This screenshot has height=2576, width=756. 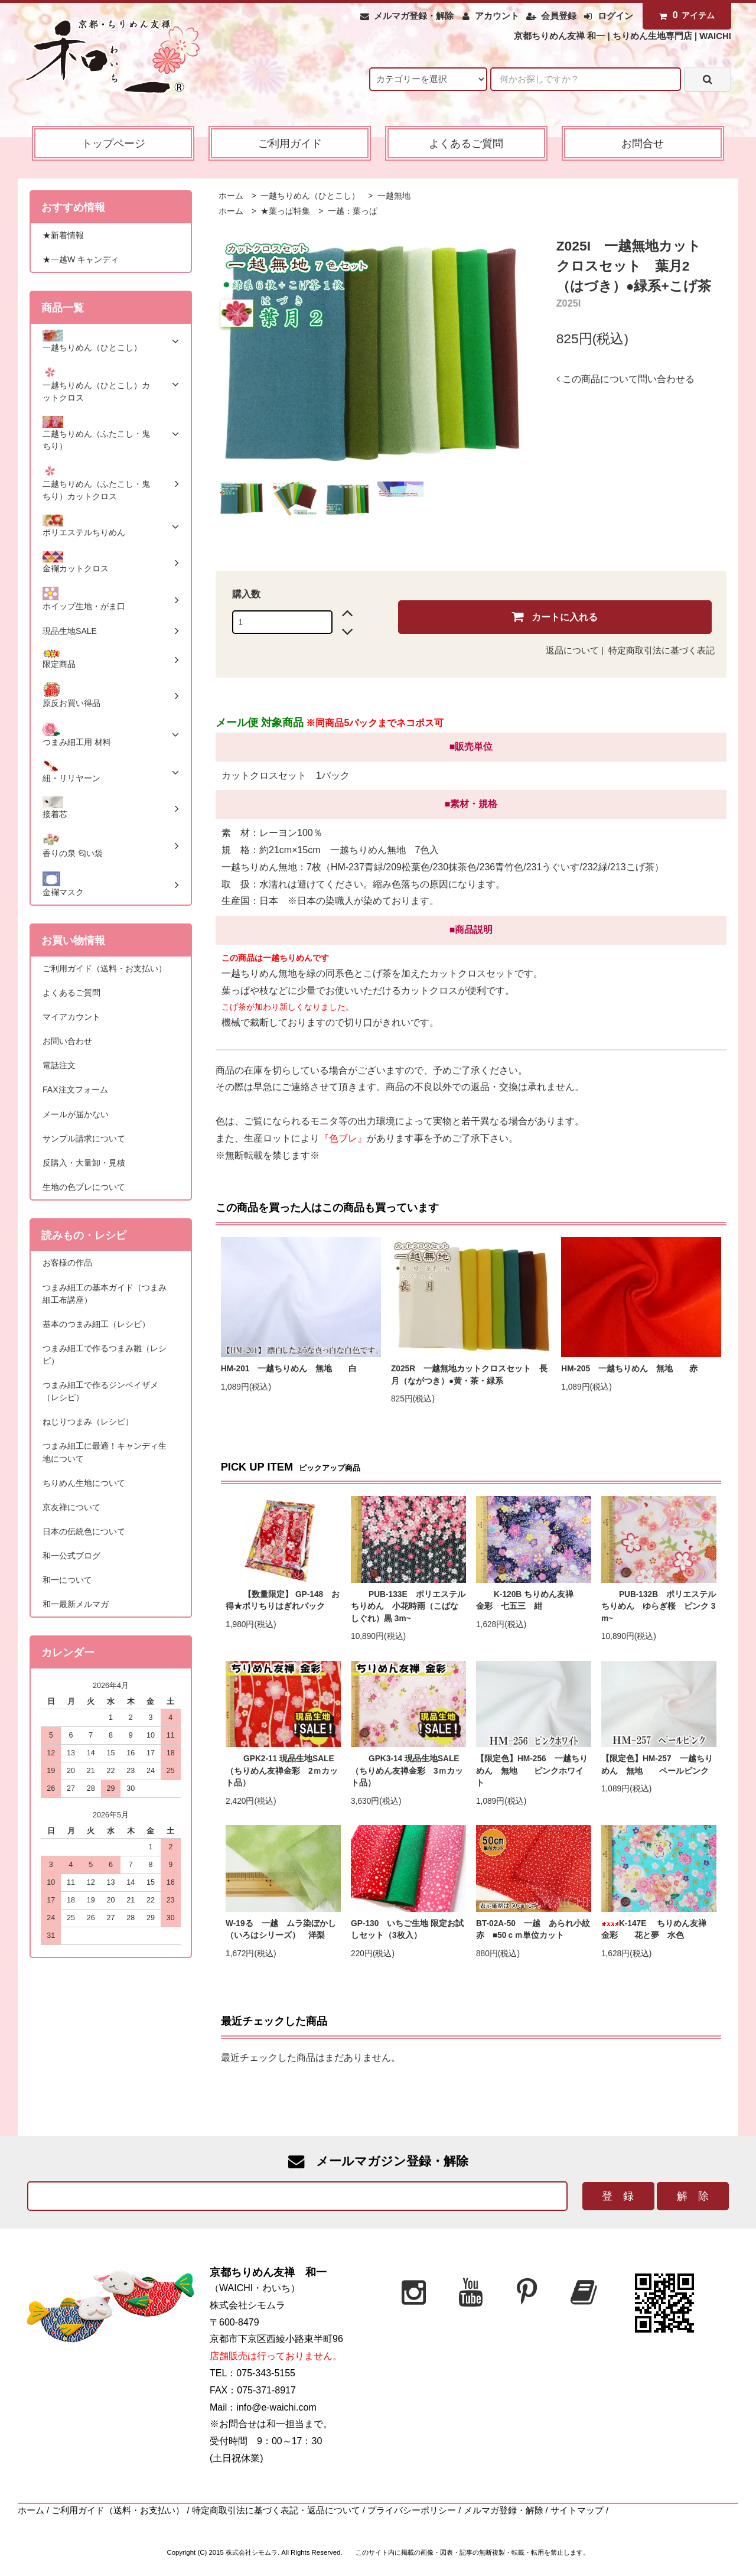 I want to click on 特定商取引法に基づく表記, so click(x=661, y=650).